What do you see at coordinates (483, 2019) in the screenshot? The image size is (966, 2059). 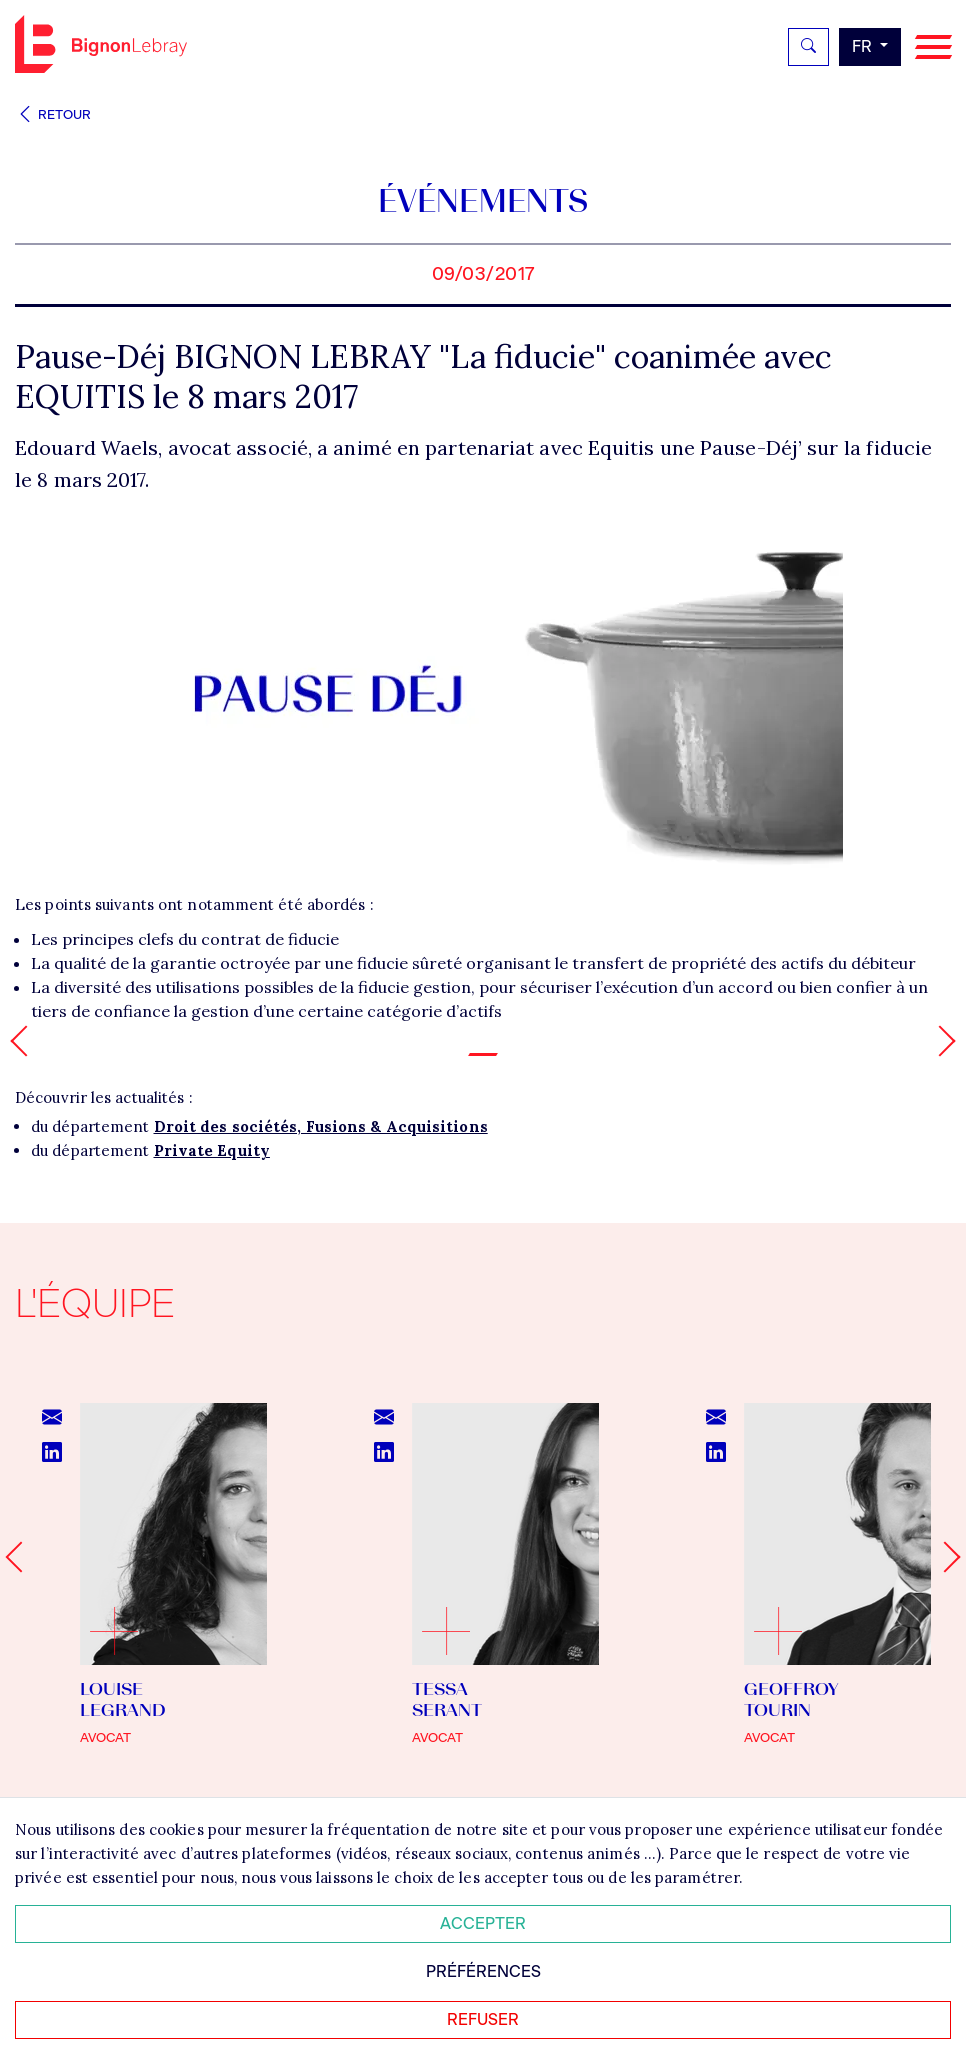 I see `Refuser [Refuser tous les cookies]` at bounding box center [483, 2019].